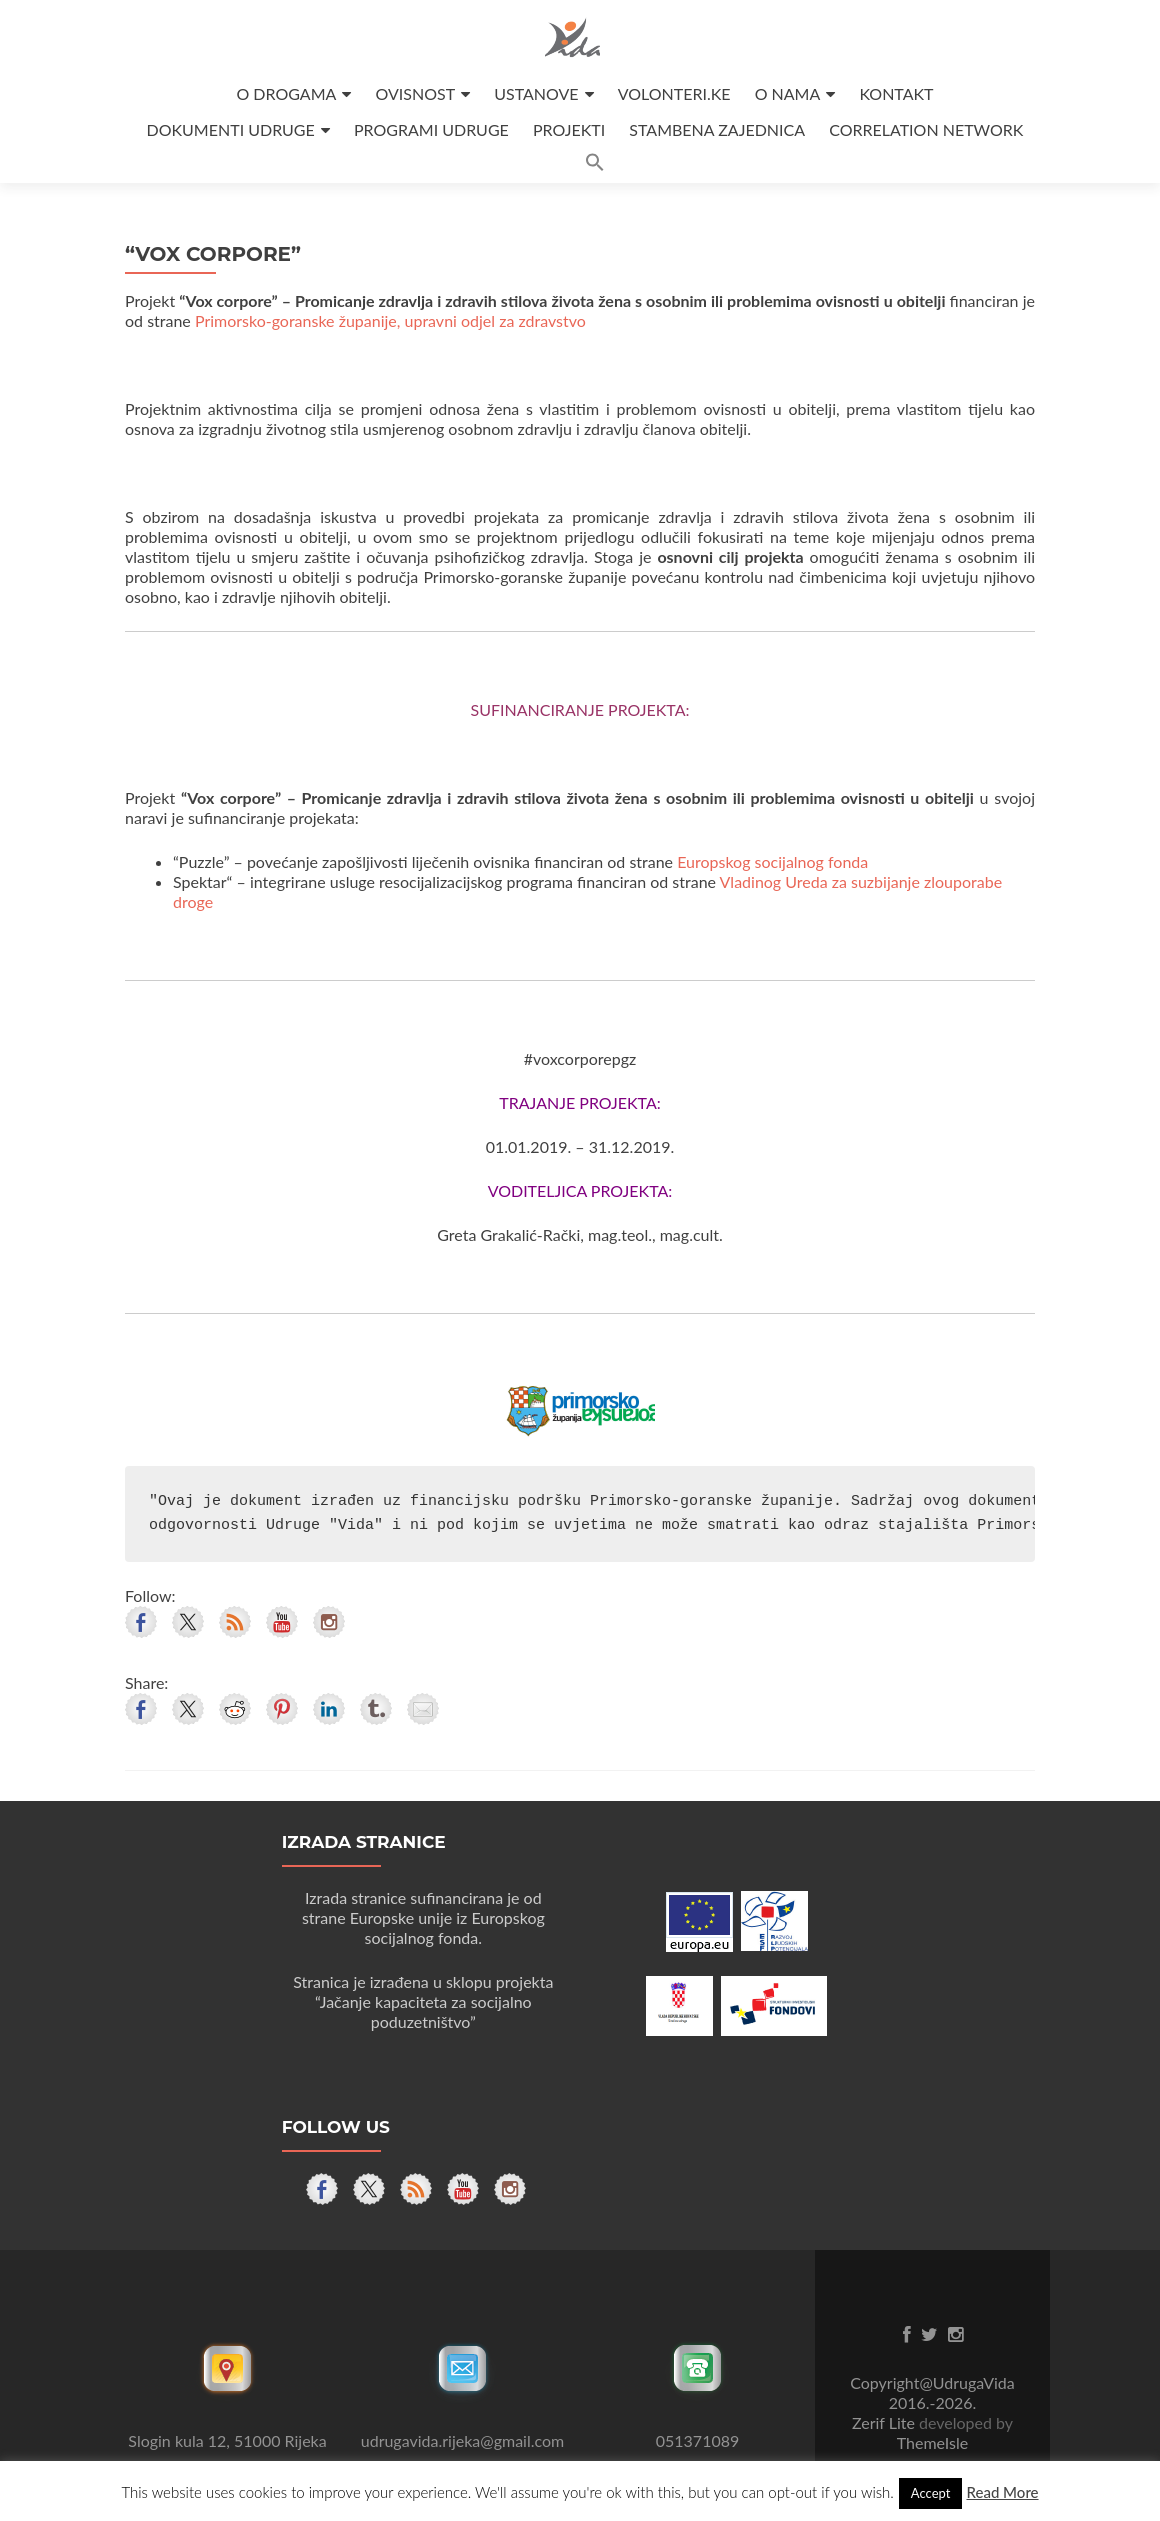 This screenshot has height=2521, width=1160. I want to click on CORRELATION NETWORK, so click(926, 129).